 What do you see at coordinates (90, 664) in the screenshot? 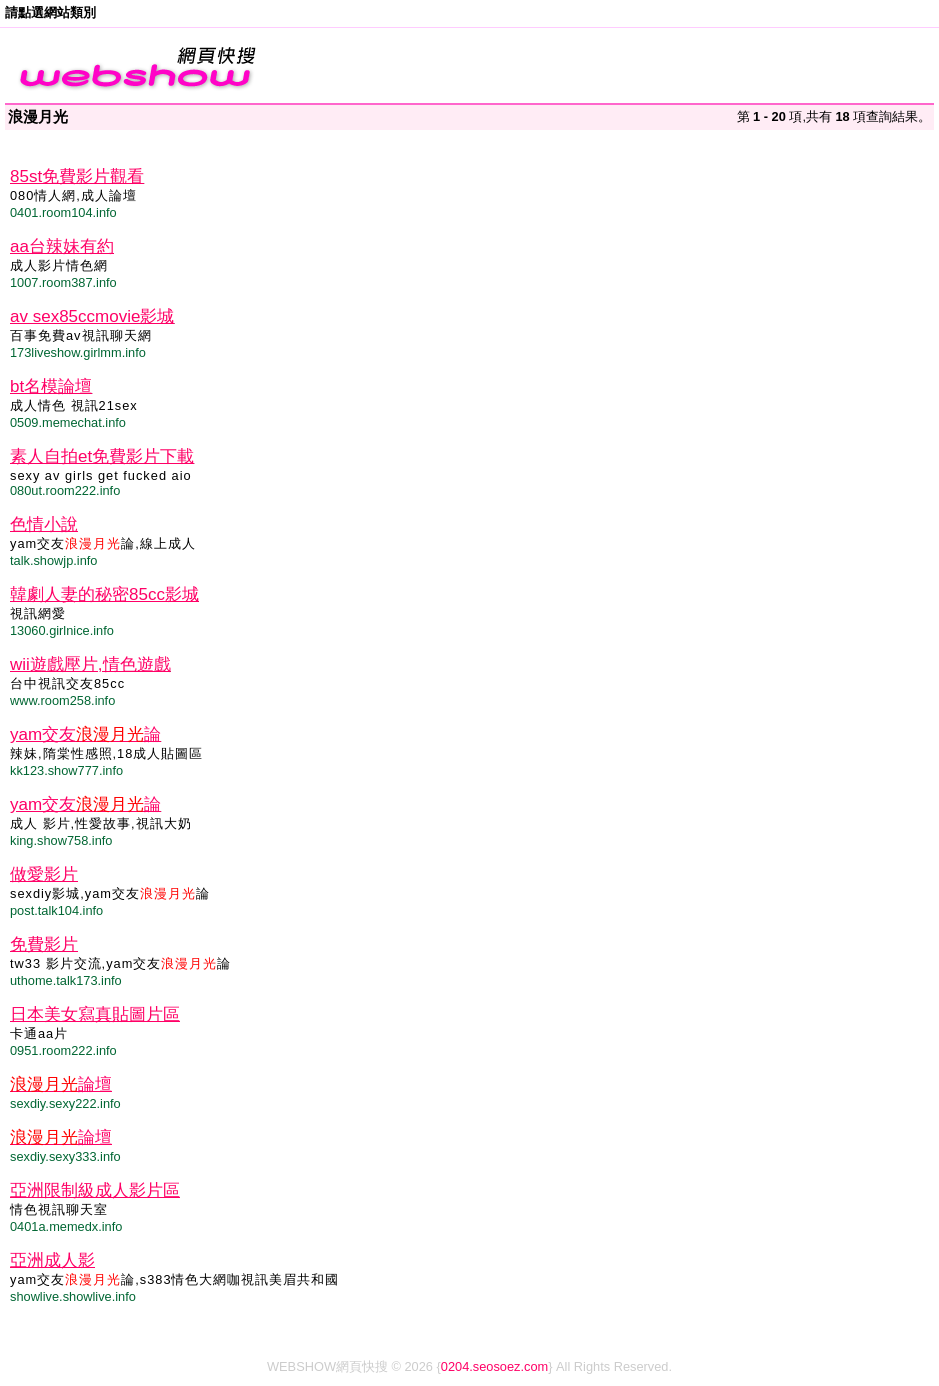
I see `wii遊戲壓片,情色遊戲` at bounding box center [90, 664].